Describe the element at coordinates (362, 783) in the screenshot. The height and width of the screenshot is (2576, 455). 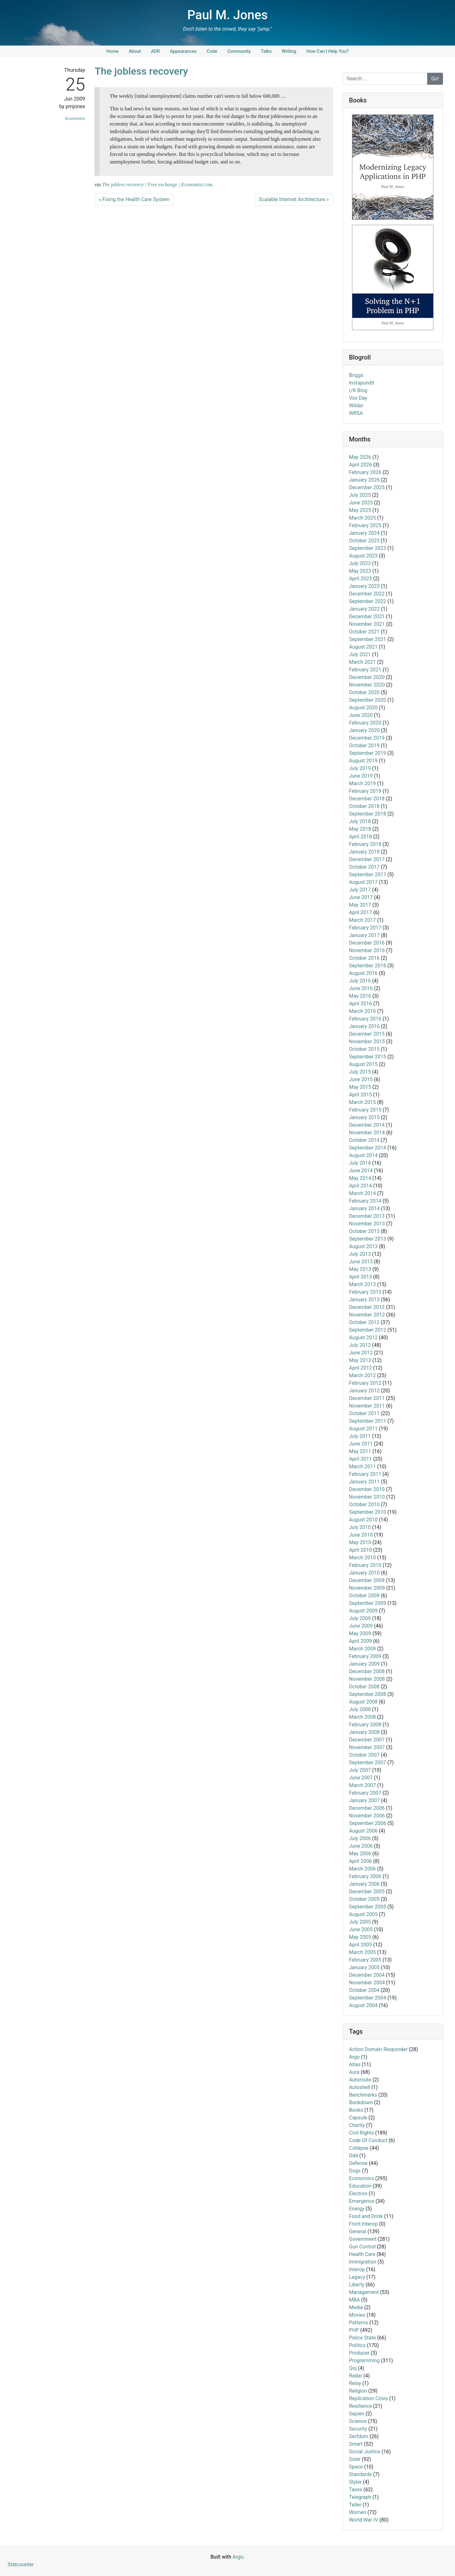
I see `March 2019` at that location.